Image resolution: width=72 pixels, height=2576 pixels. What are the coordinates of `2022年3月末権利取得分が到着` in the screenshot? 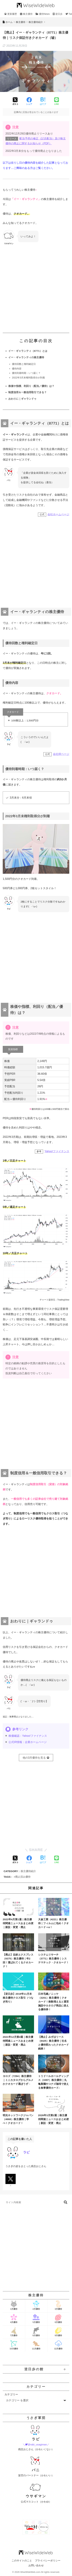 It's located at (28, 377).